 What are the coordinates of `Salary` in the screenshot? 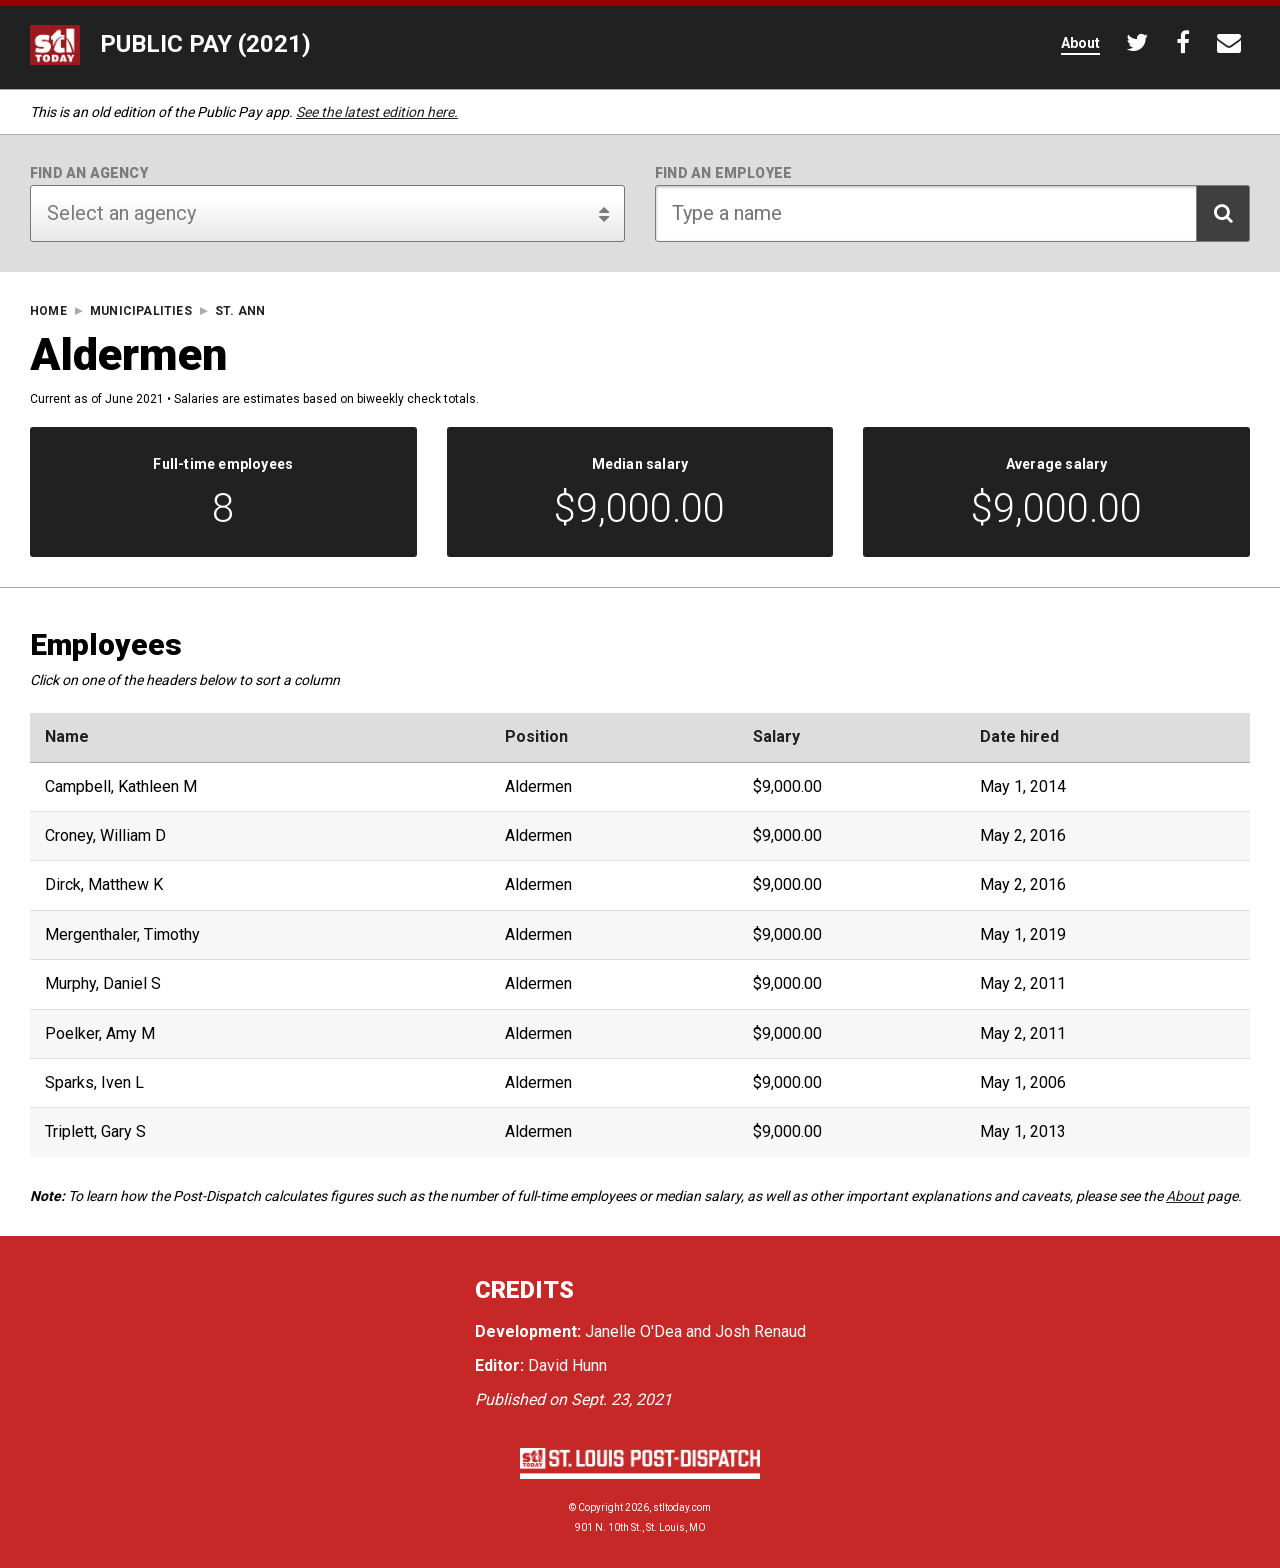 It's located at (776, 737).